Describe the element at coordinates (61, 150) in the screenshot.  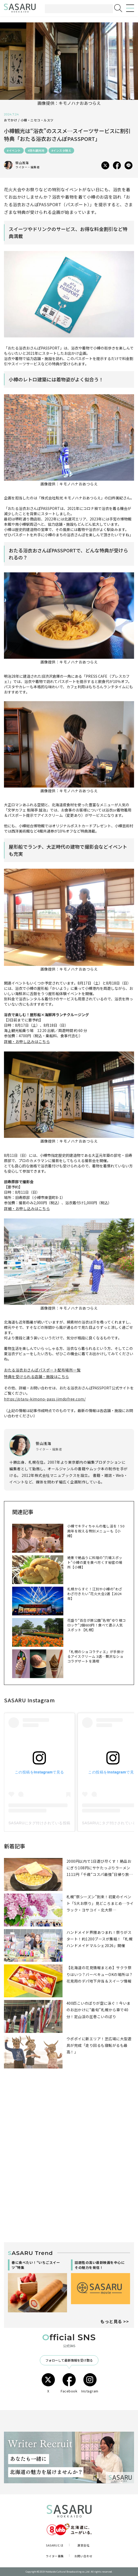
I see `#インスタ映え` at that location.